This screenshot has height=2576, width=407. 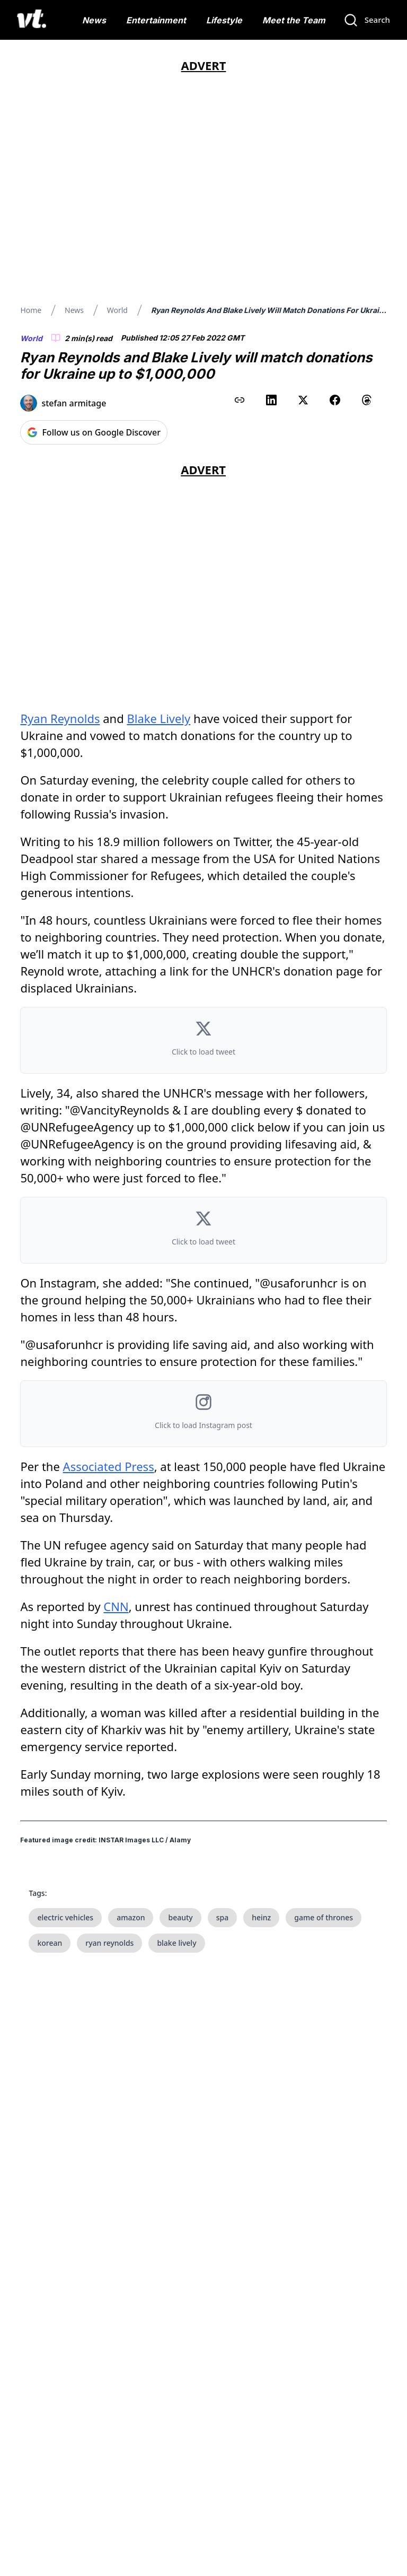 What do you see at coordinates (108, 1466) in the screenshot?
I see `Associated Press` at bounding box center [108, 1466].